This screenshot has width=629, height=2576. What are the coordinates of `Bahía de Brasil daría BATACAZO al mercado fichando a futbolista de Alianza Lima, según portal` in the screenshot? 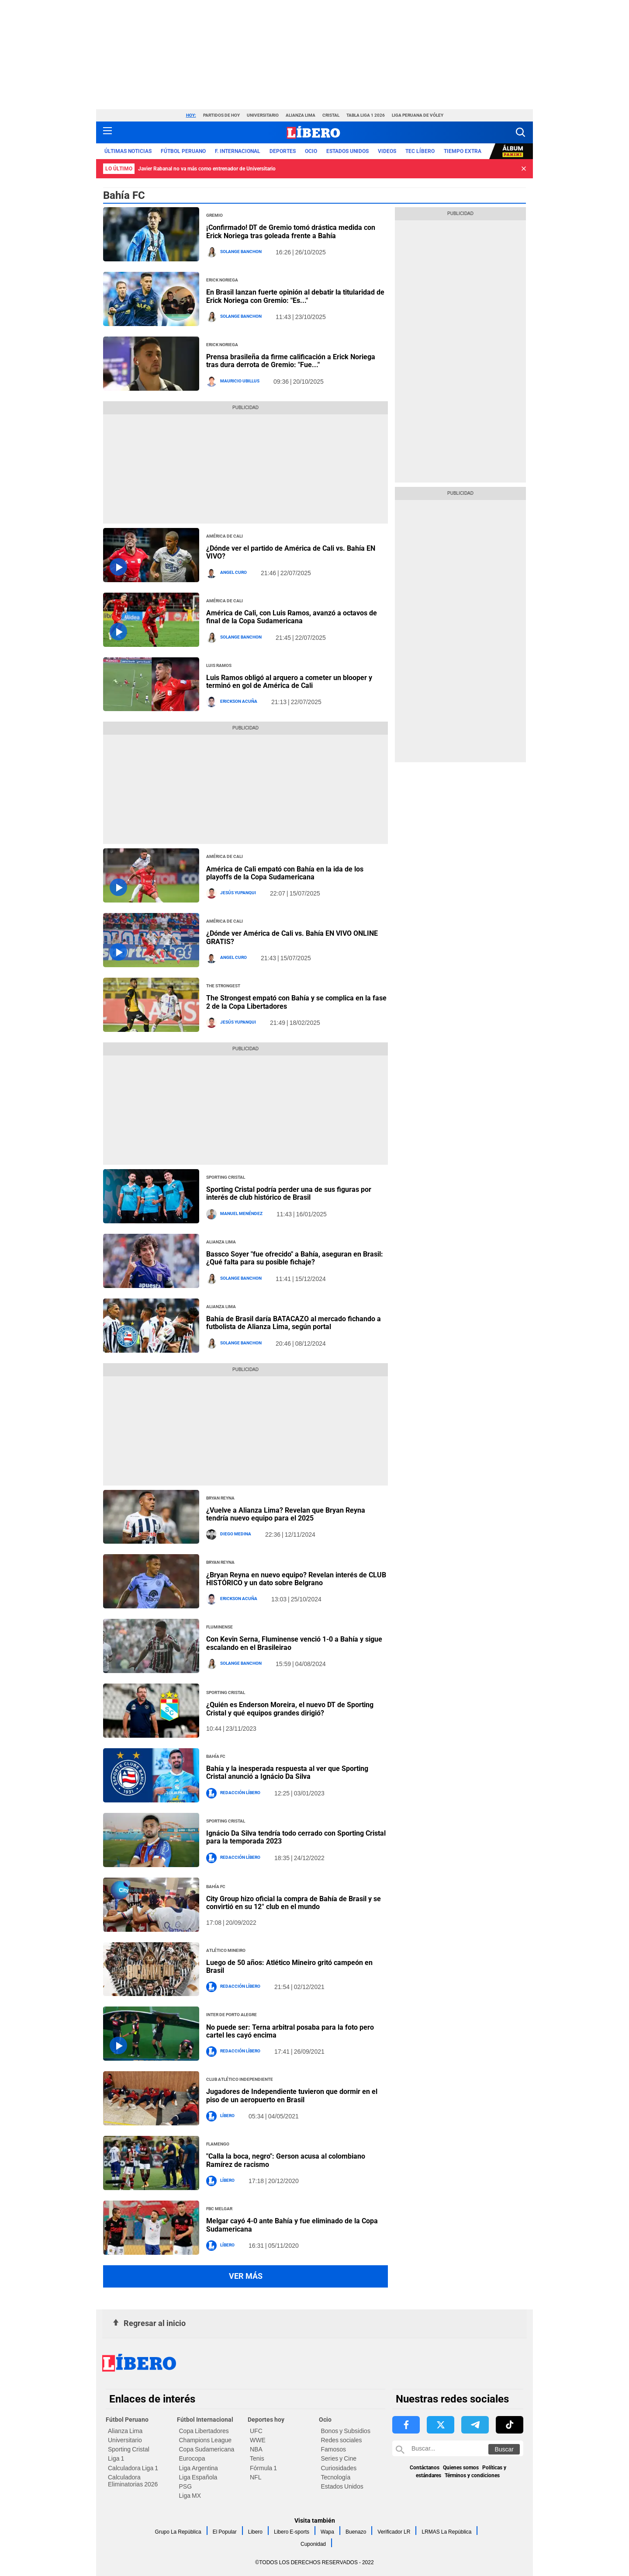 It's located at (293, 1323).